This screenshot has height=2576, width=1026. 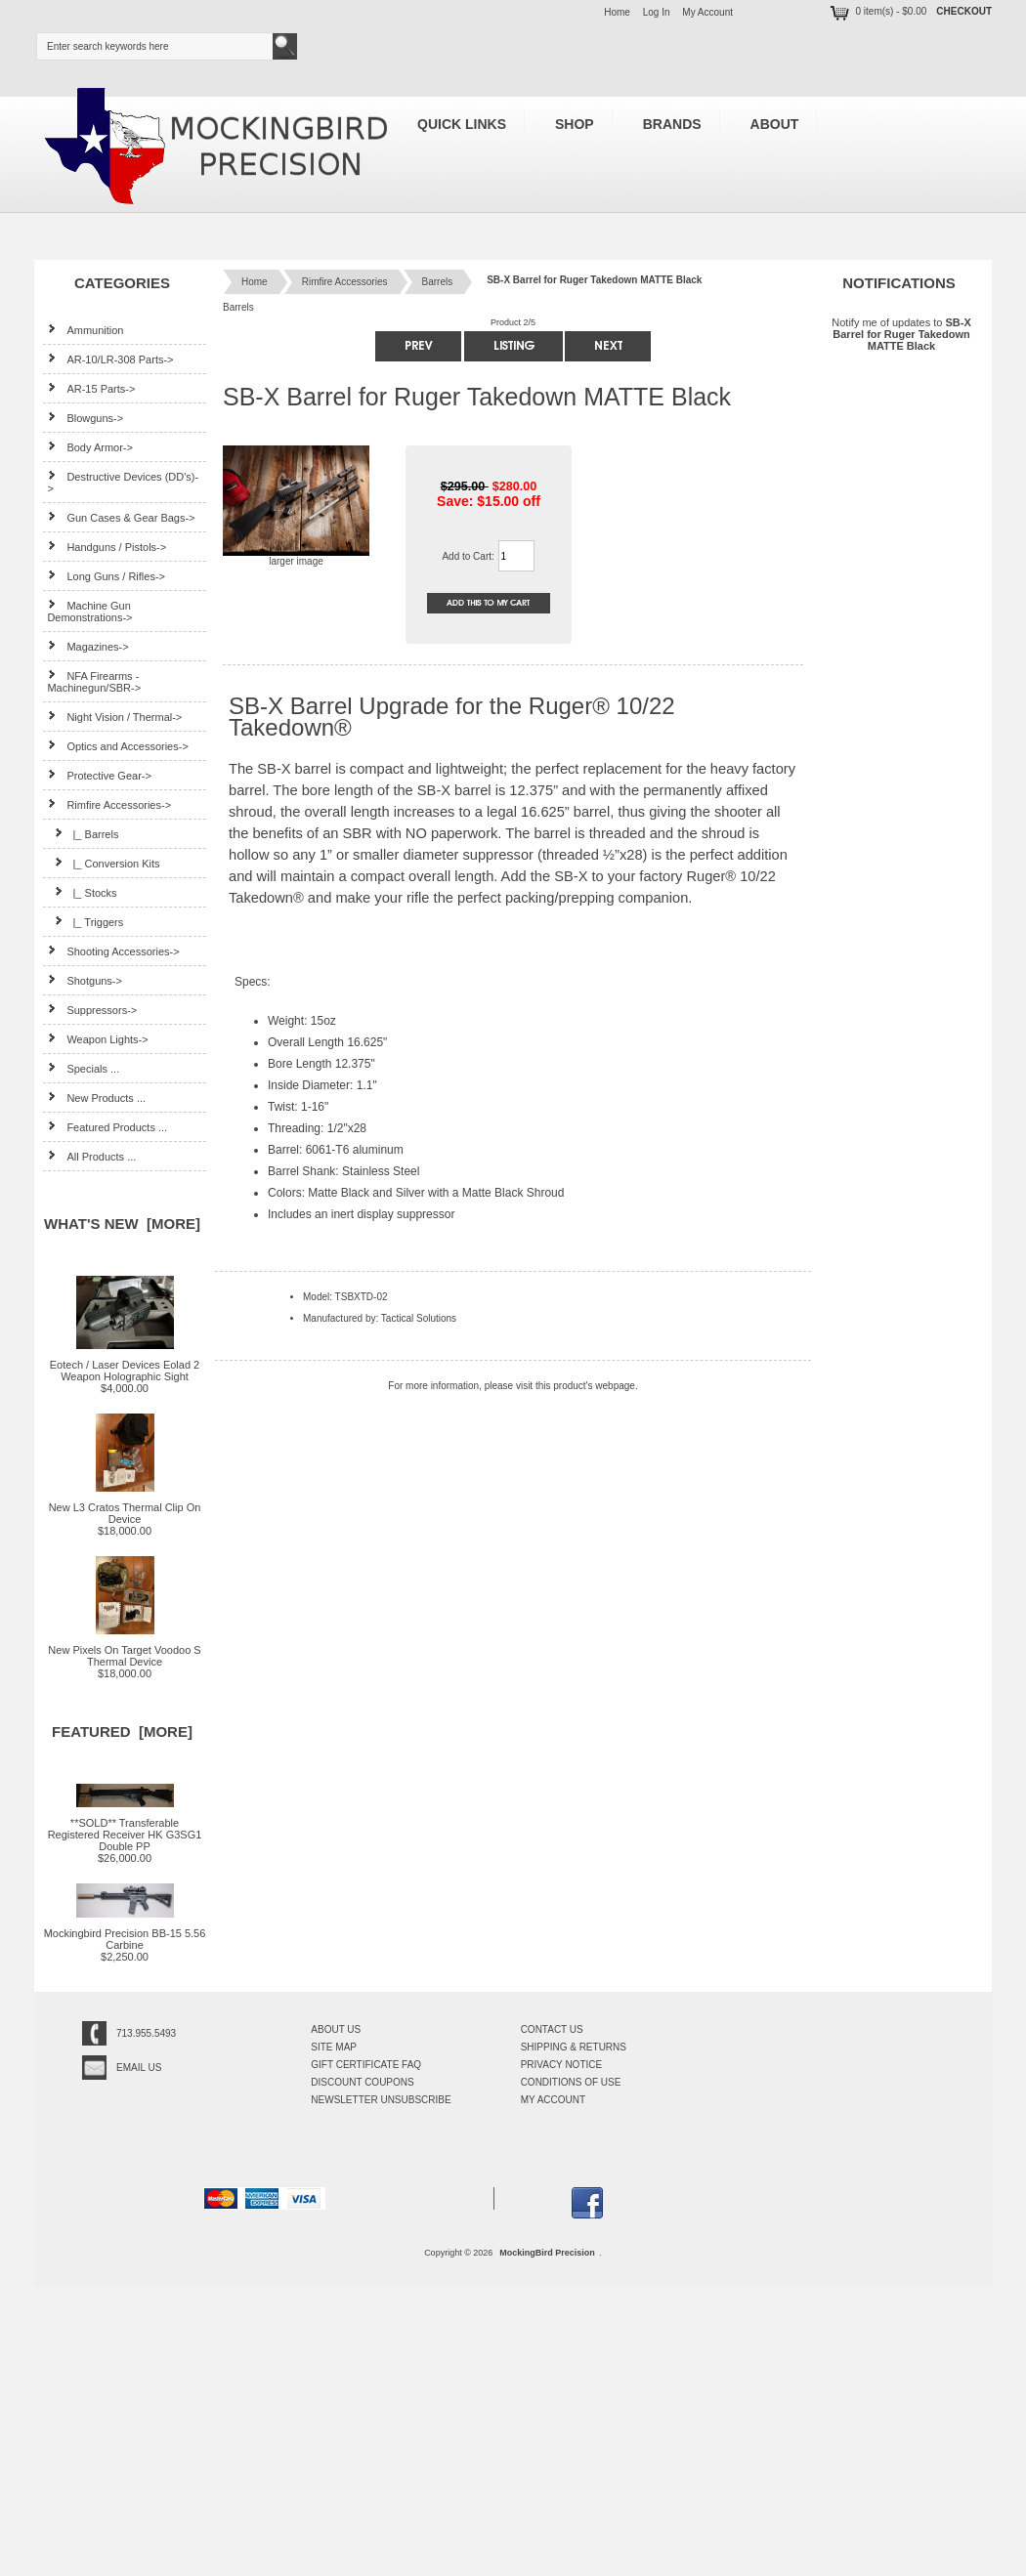 What do you see at coordinates (774, 124) in the screenshot?
I see `About` at bounding box center [774, 124].